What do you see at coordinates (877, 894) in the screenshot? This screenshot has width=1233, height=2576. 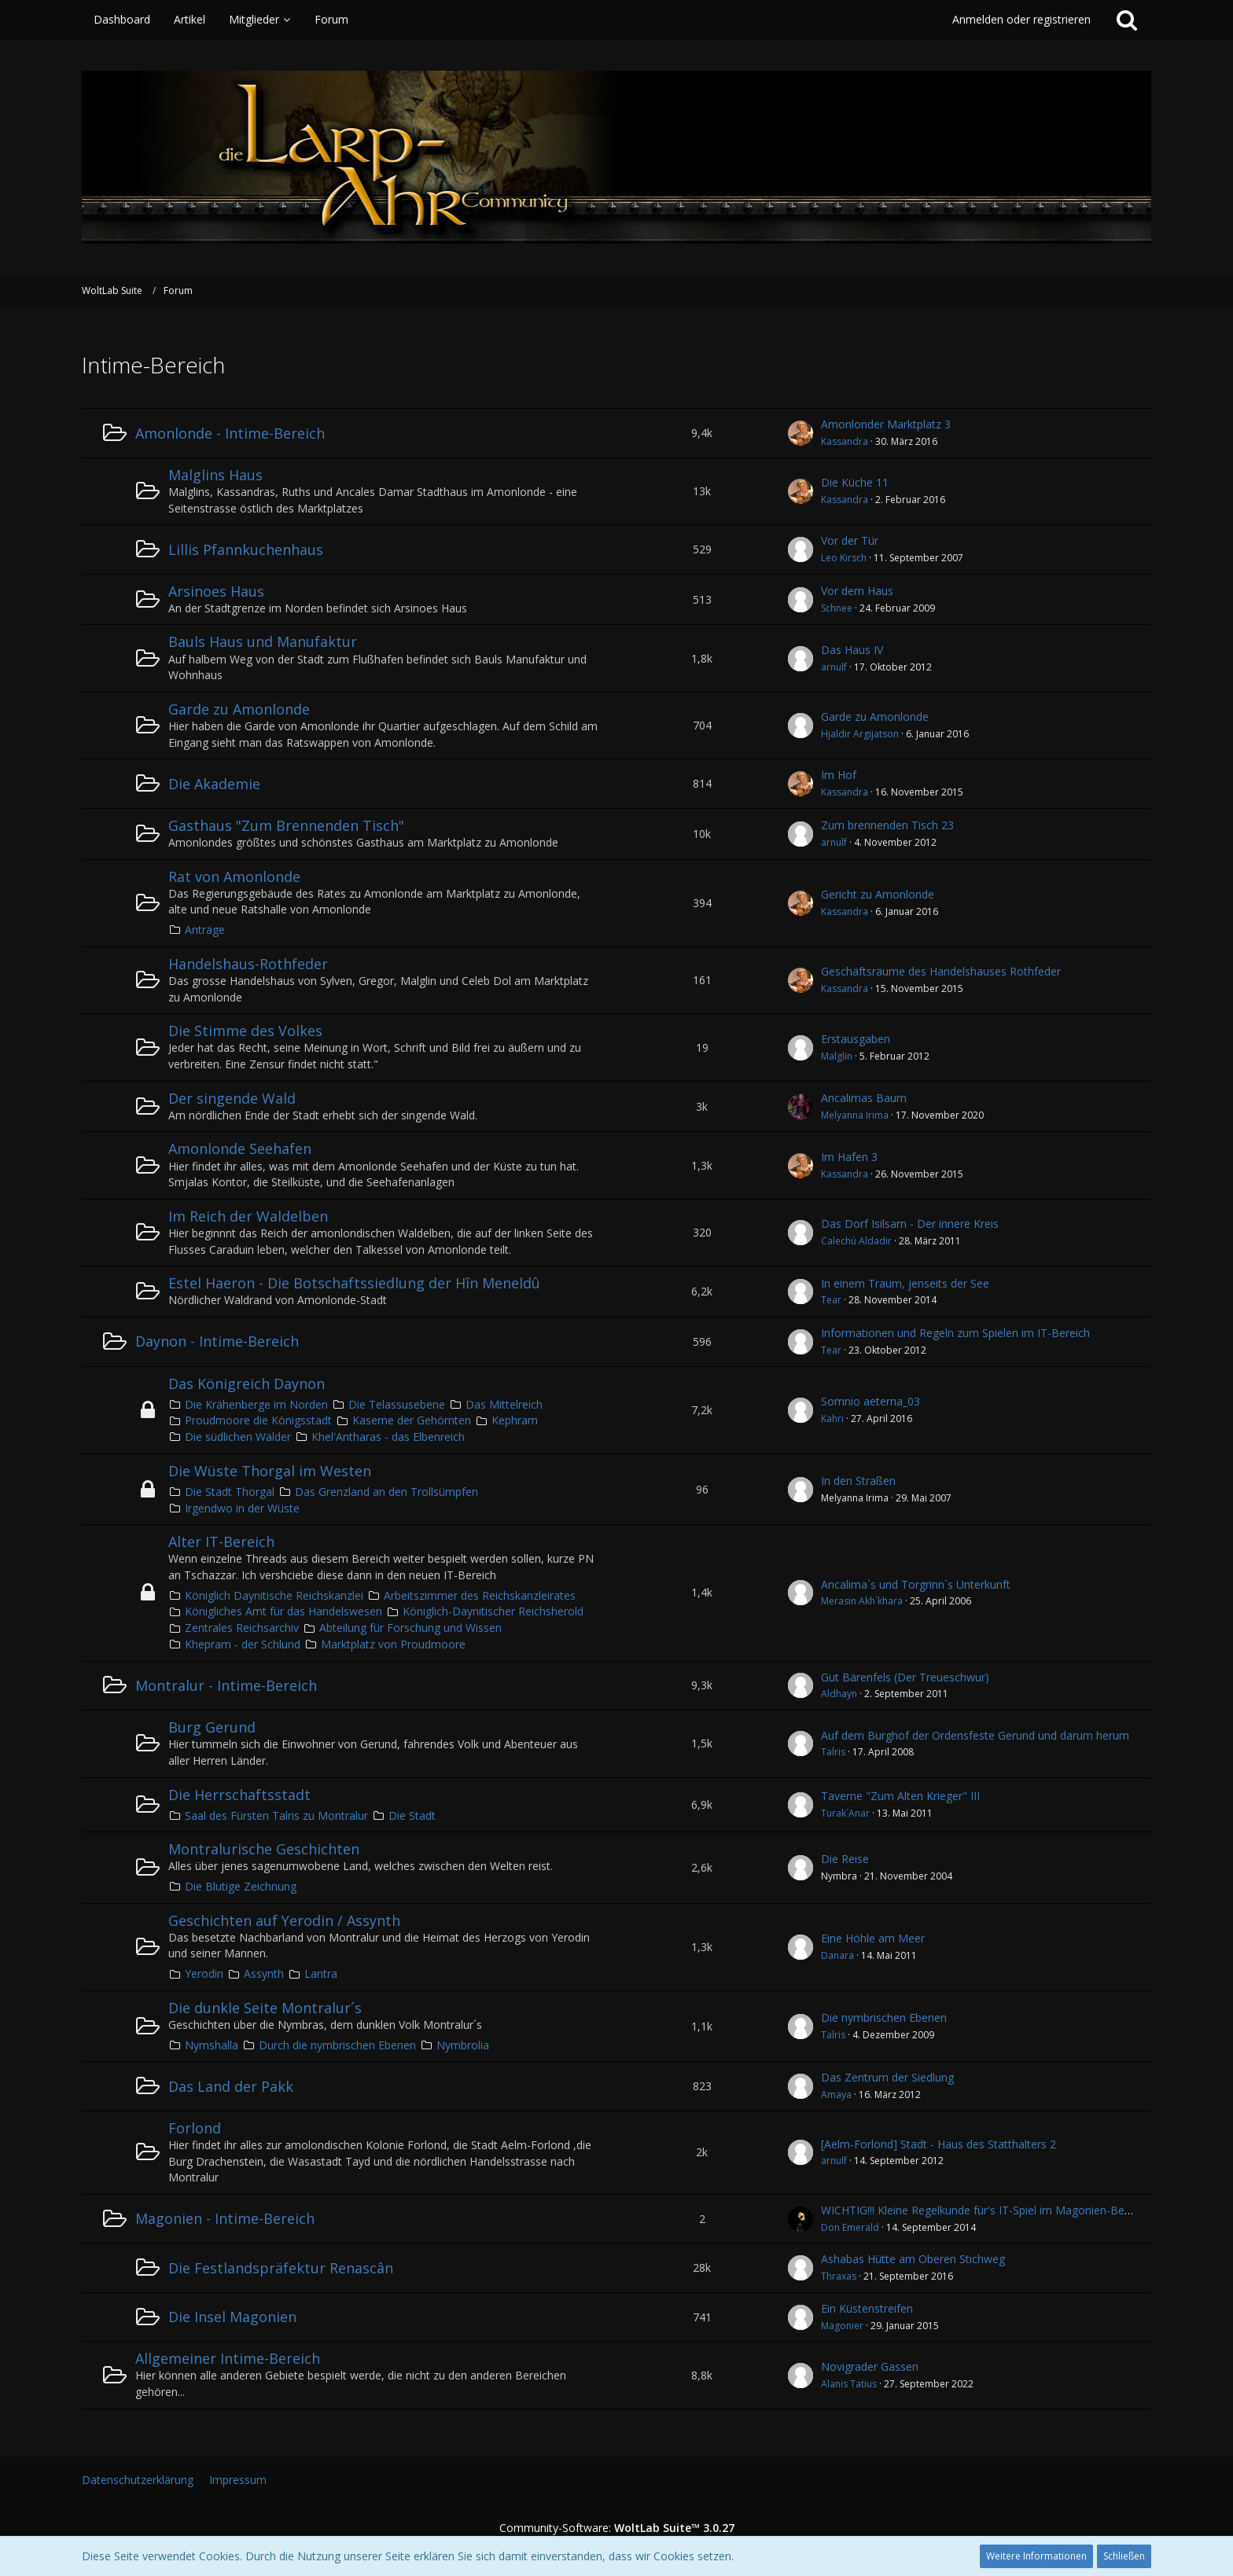 I see `Gericht zu Amonlonde` at bounding box center [877, 894].